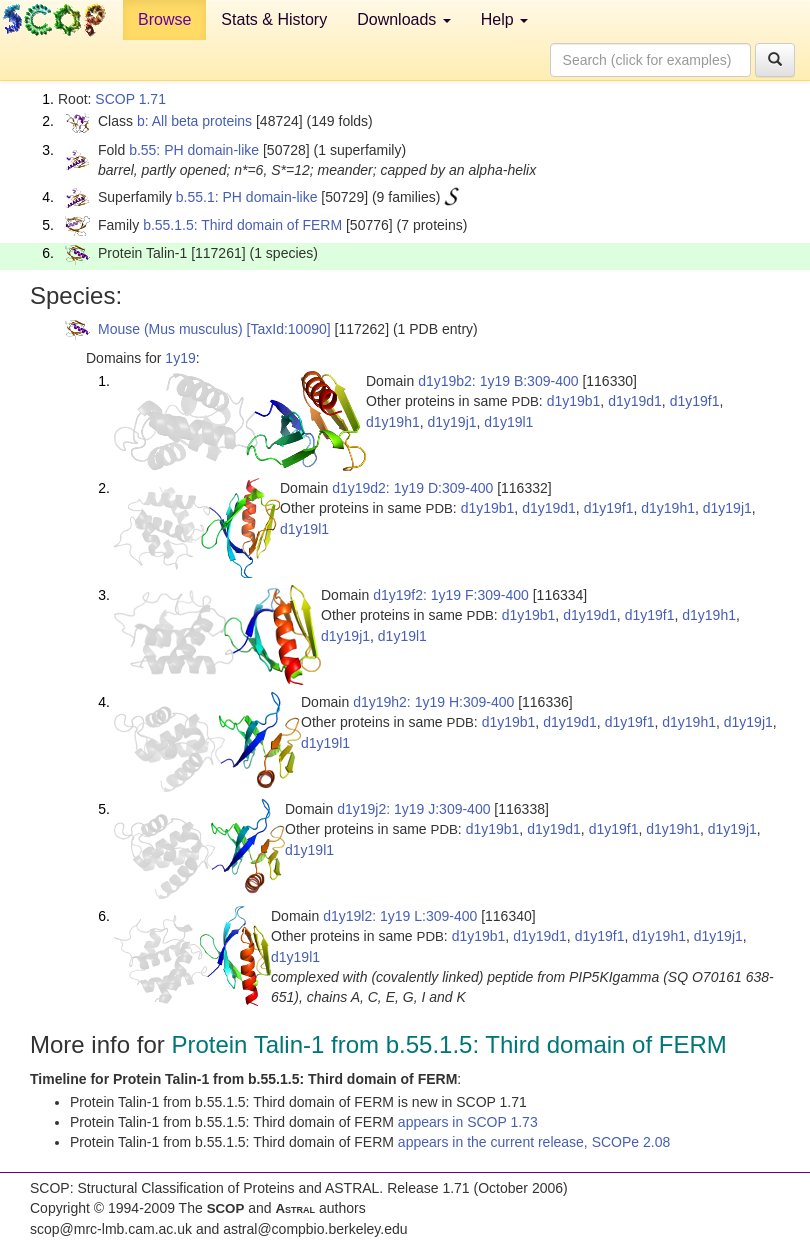 This screenshot has width=810, height=1259. I want to click on d1y19f1, so click(695, 401).